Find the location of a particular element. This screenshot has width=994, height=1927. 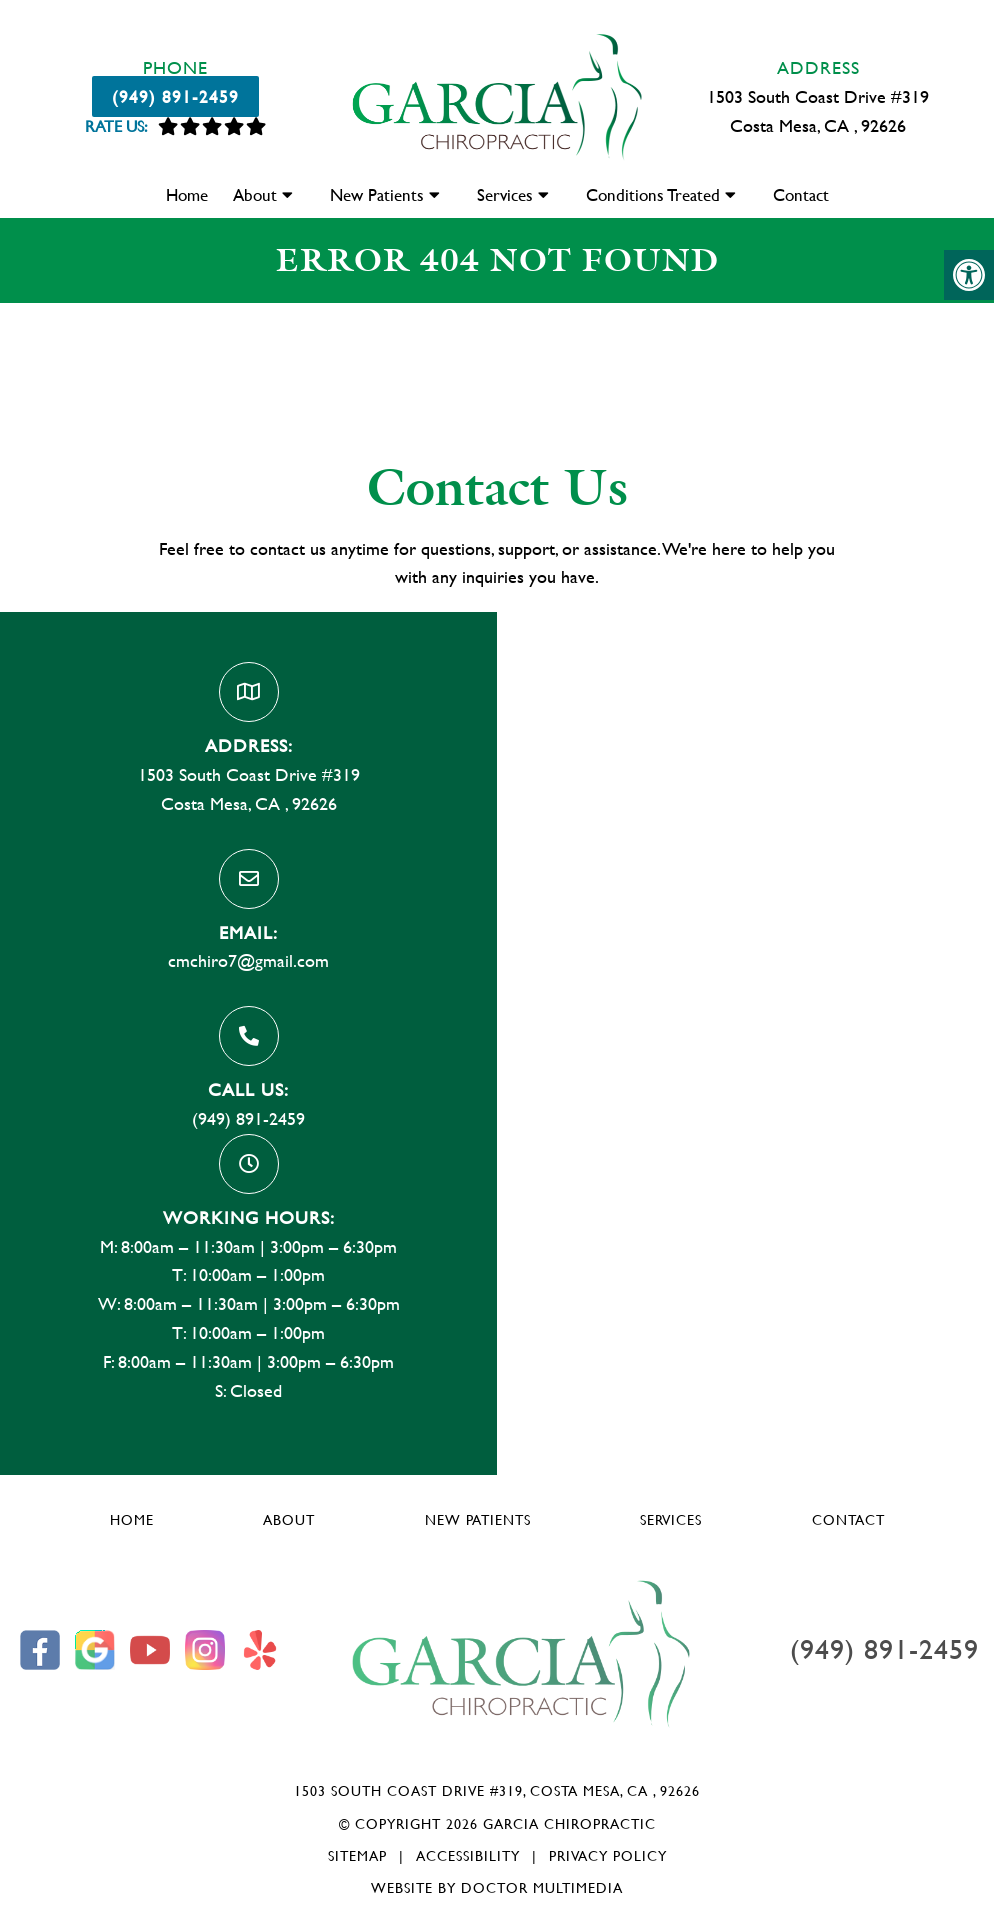

Services is located at coordinates (505, 194).